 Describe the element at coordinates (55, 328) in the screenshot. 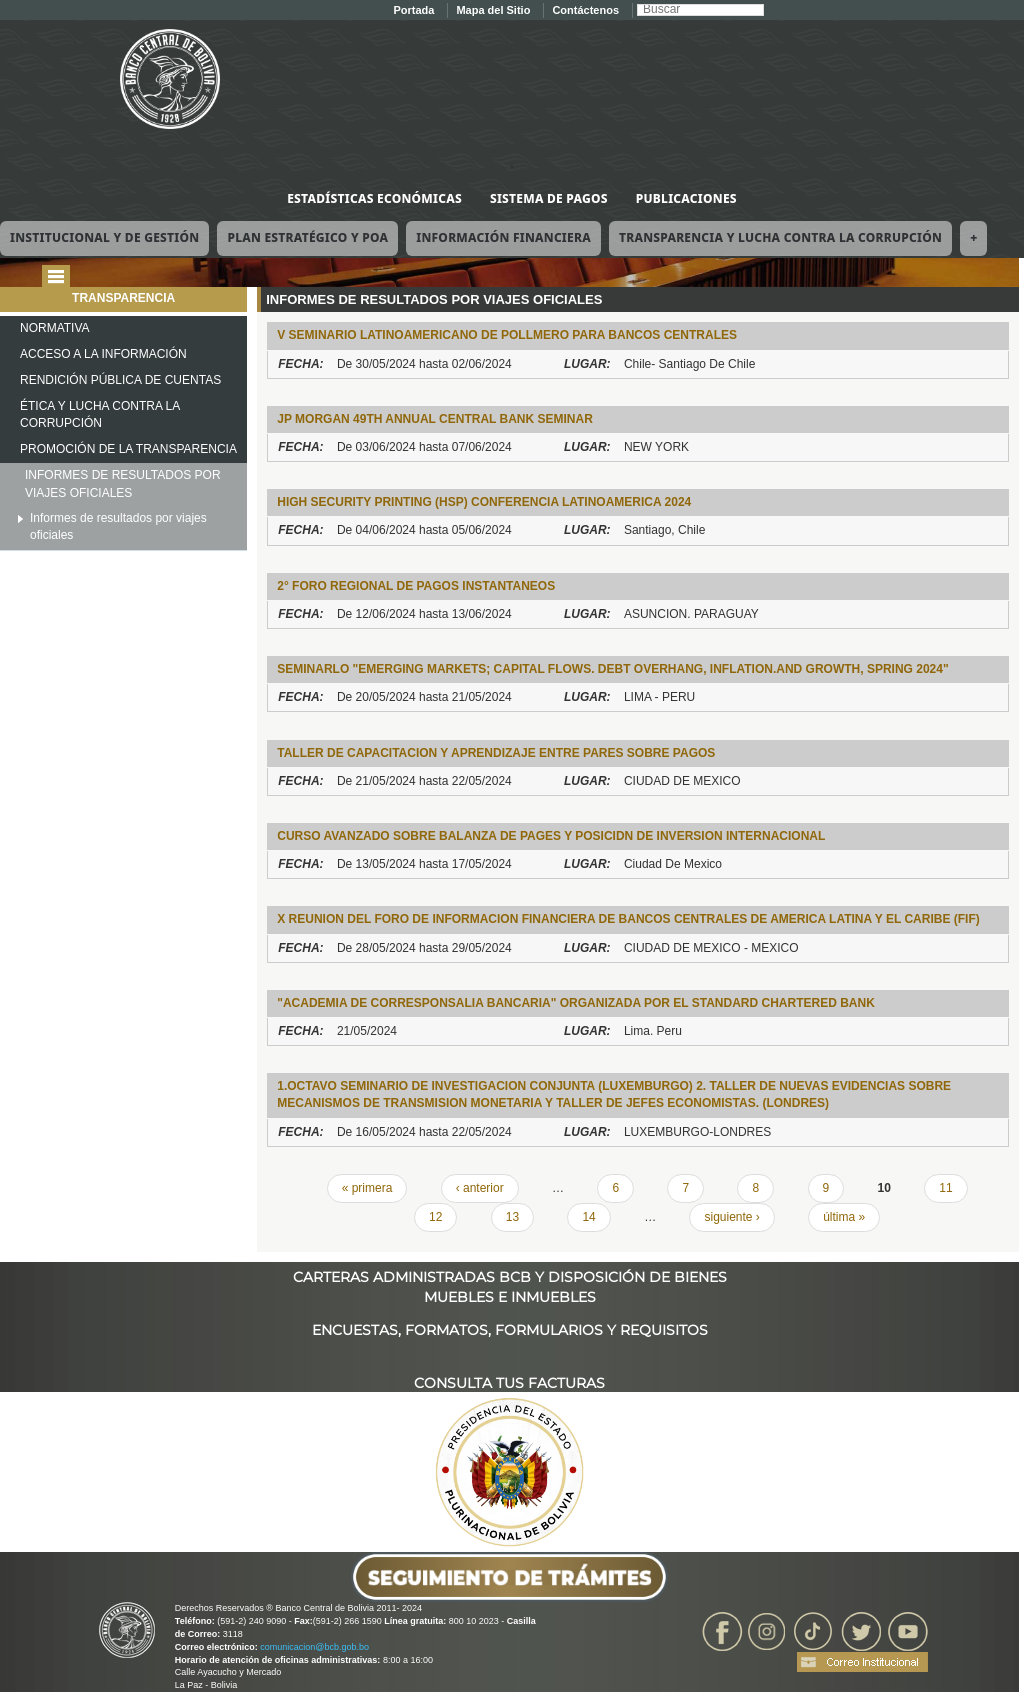

I see `NORMATIVA` at that location.